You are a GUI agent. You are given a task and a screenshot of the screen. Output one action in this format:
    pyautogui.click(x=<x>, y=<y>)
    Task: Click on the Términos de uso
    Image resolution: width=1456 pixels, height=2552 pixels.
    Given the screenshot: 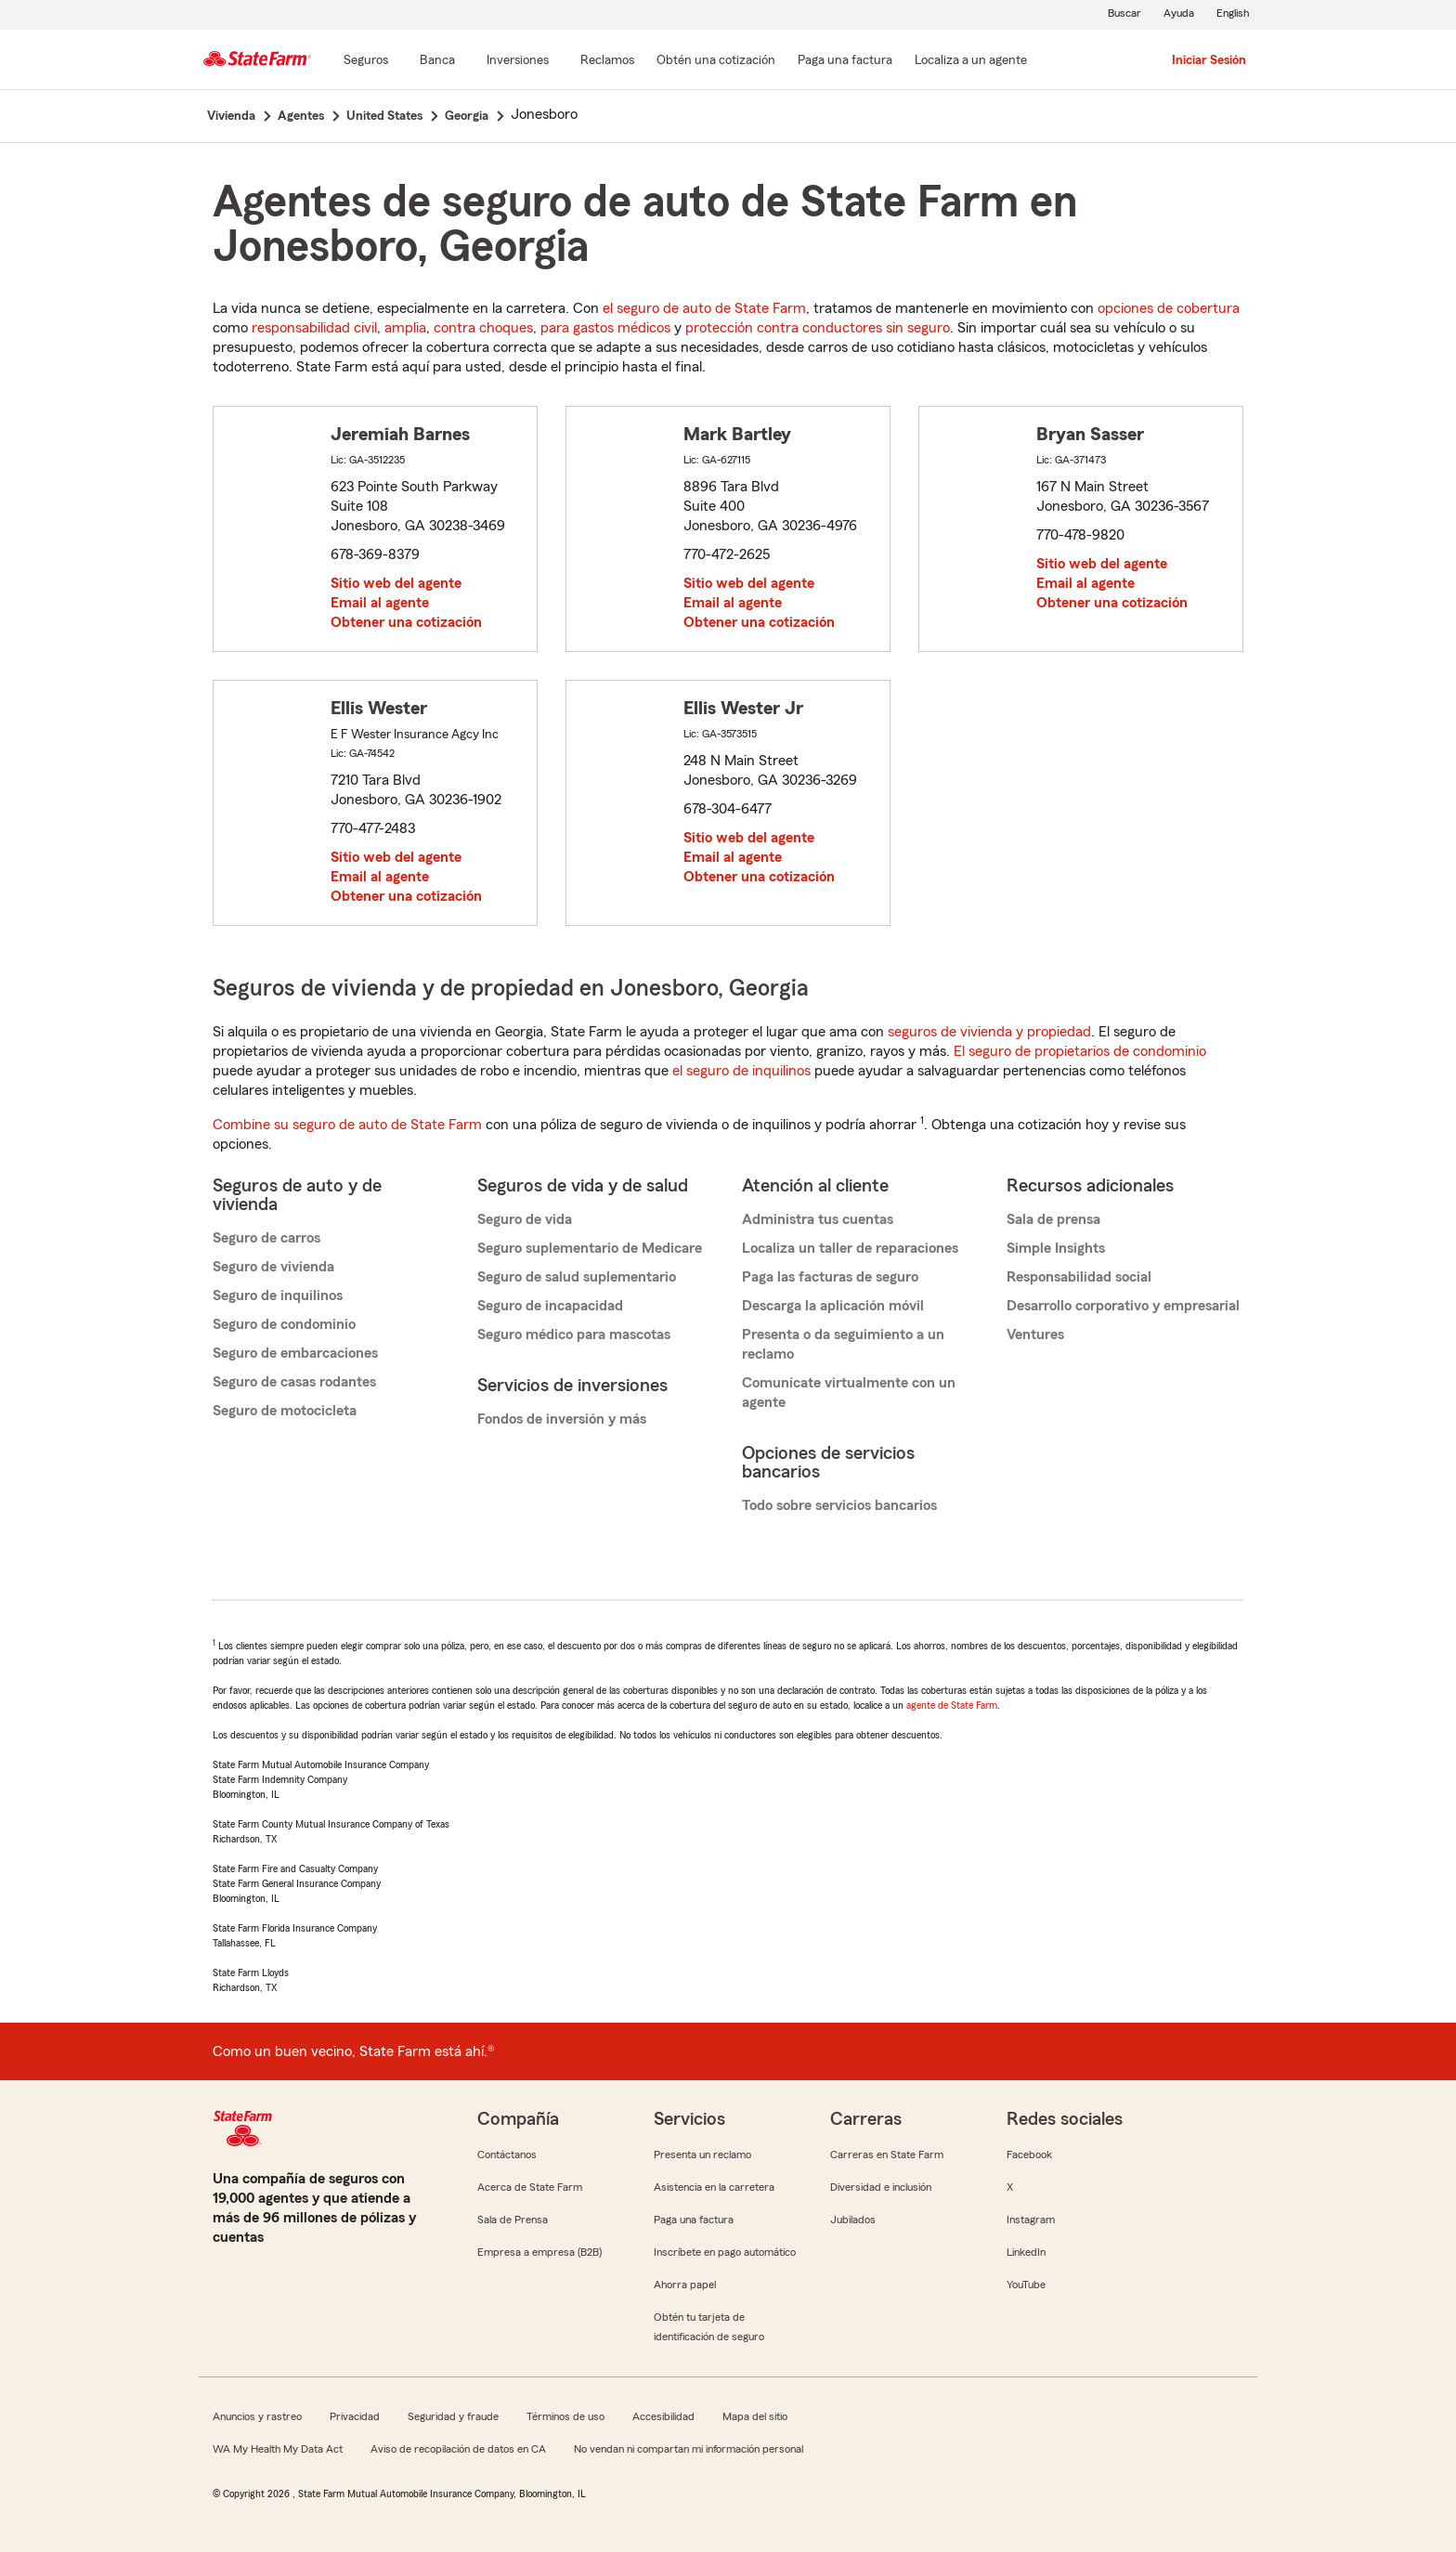 What is the action you would take?
    pyautogui.click(x=565, y=2416)
    